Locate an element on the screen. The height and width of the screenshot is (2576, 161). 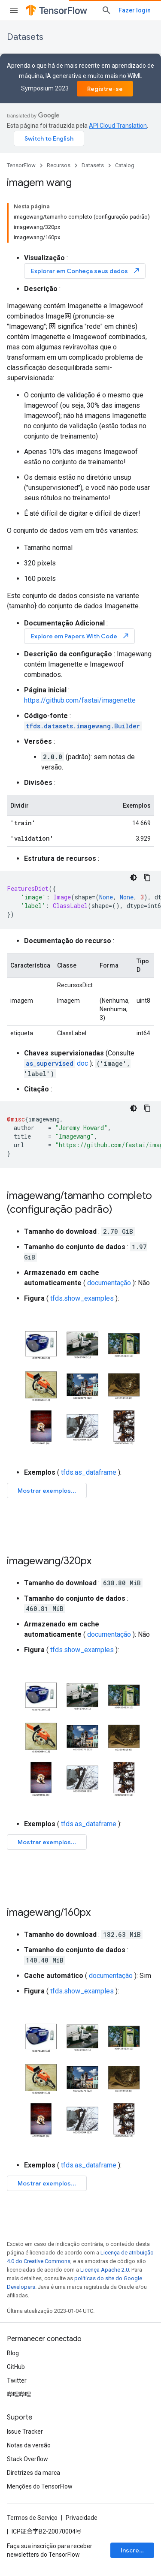
Recursos is located at coordinates (58, 165).